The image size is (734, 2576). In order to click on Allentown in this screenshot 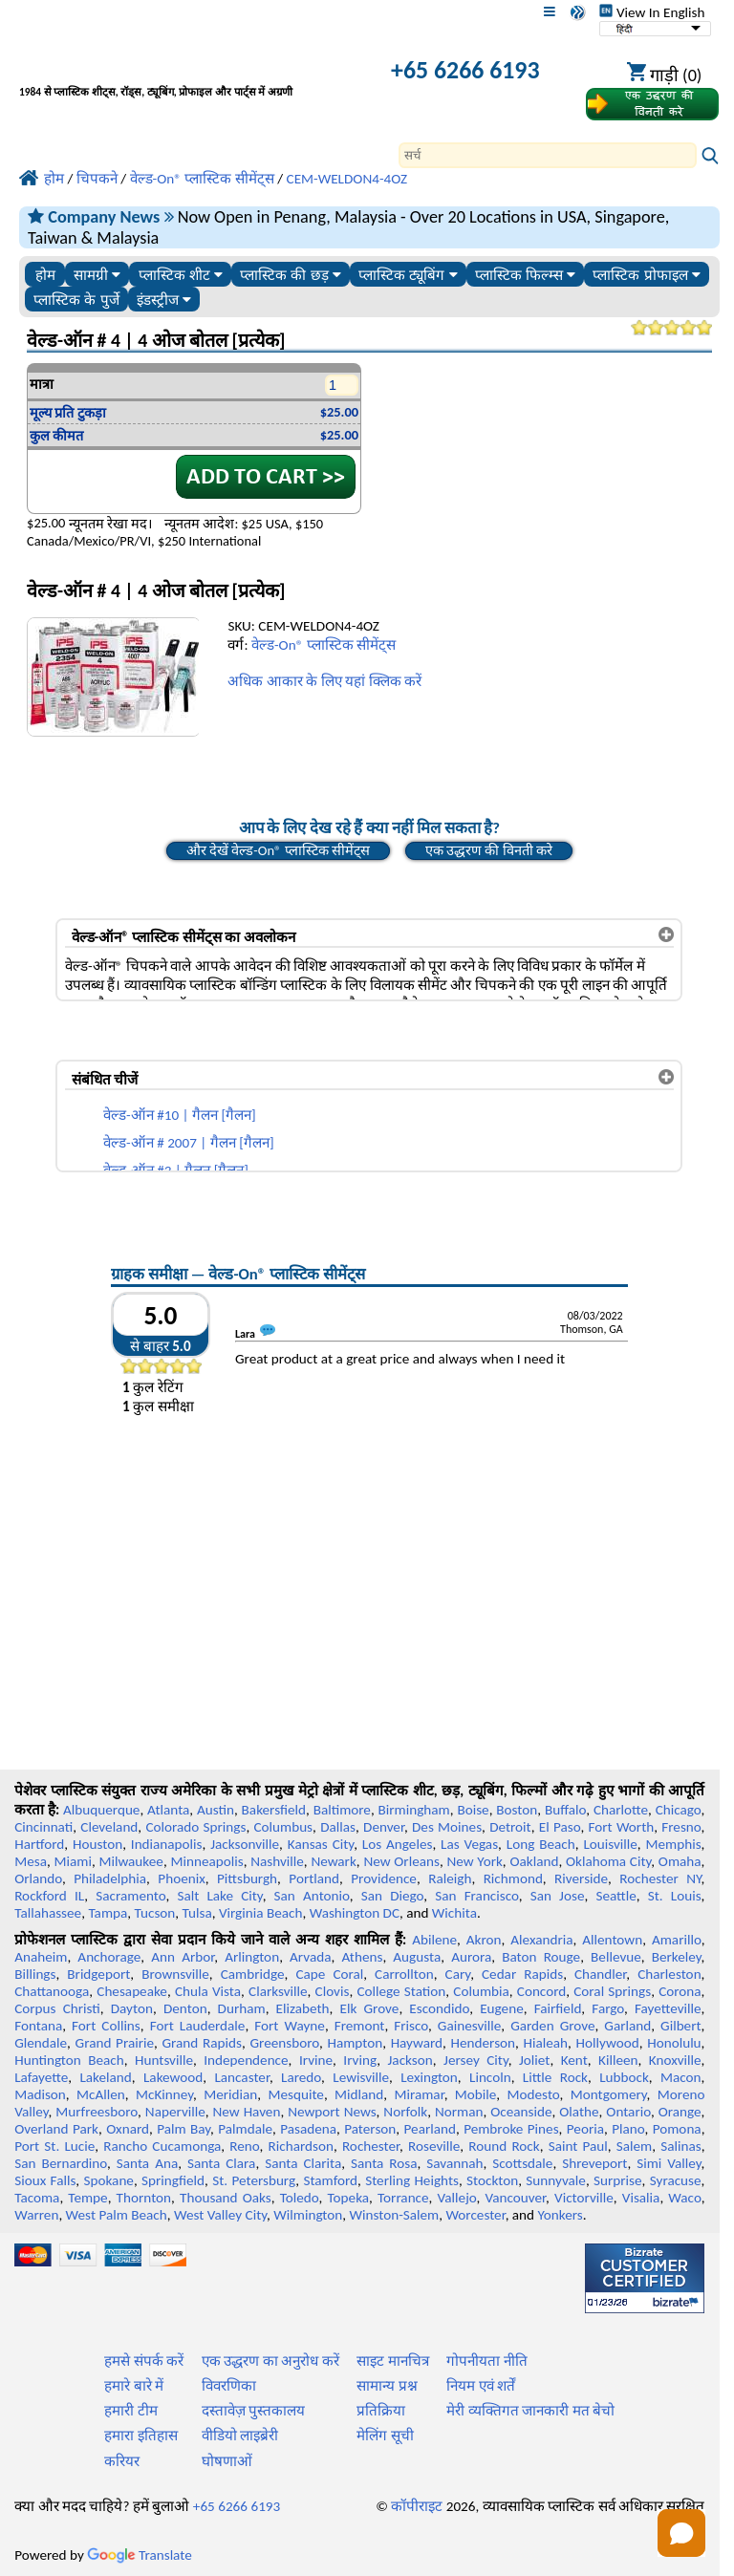, I will do `click(612, 1939)`.